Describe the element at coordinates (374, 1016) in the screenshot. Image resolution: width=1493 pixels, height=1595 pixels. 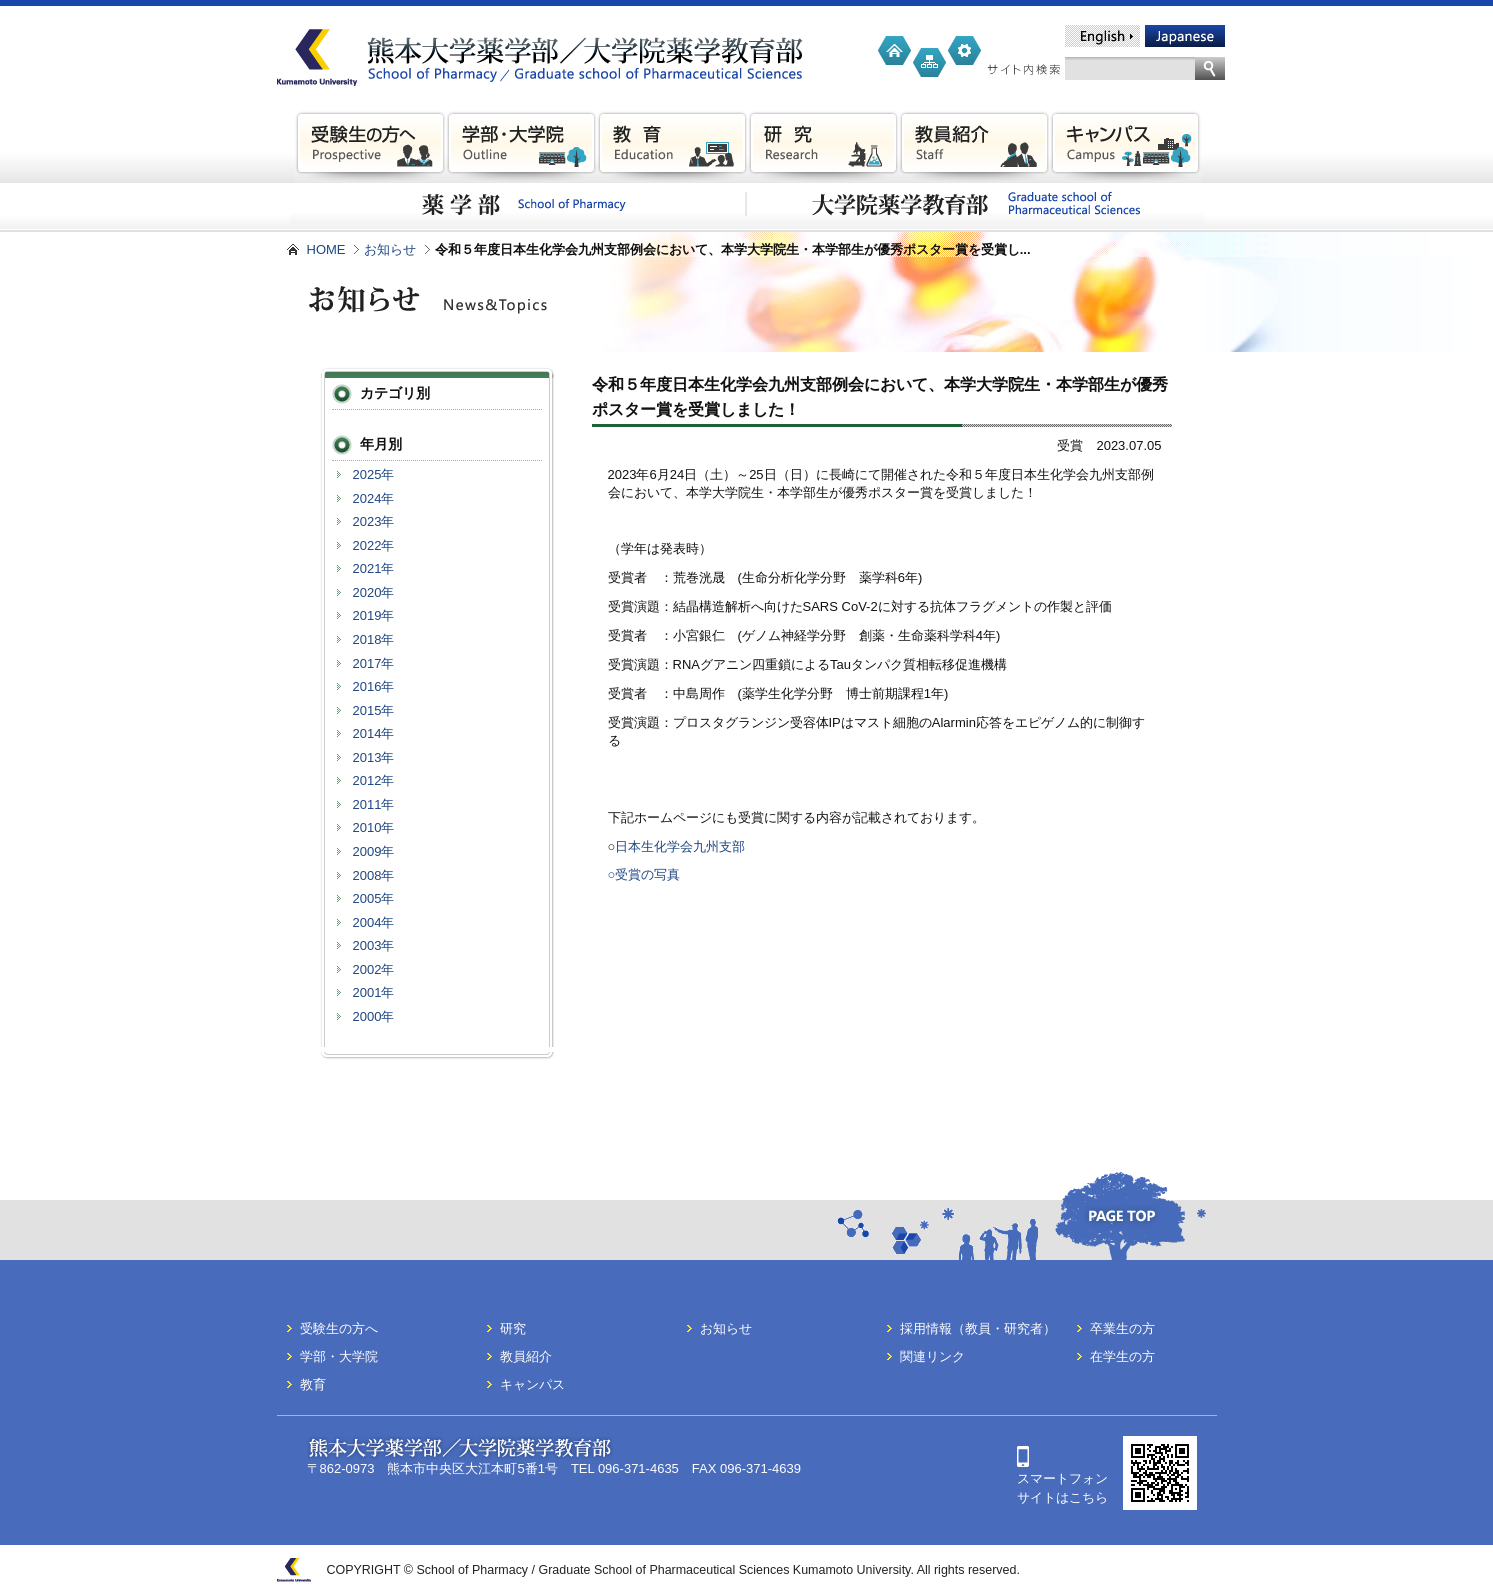
I see `2000年` at that location.